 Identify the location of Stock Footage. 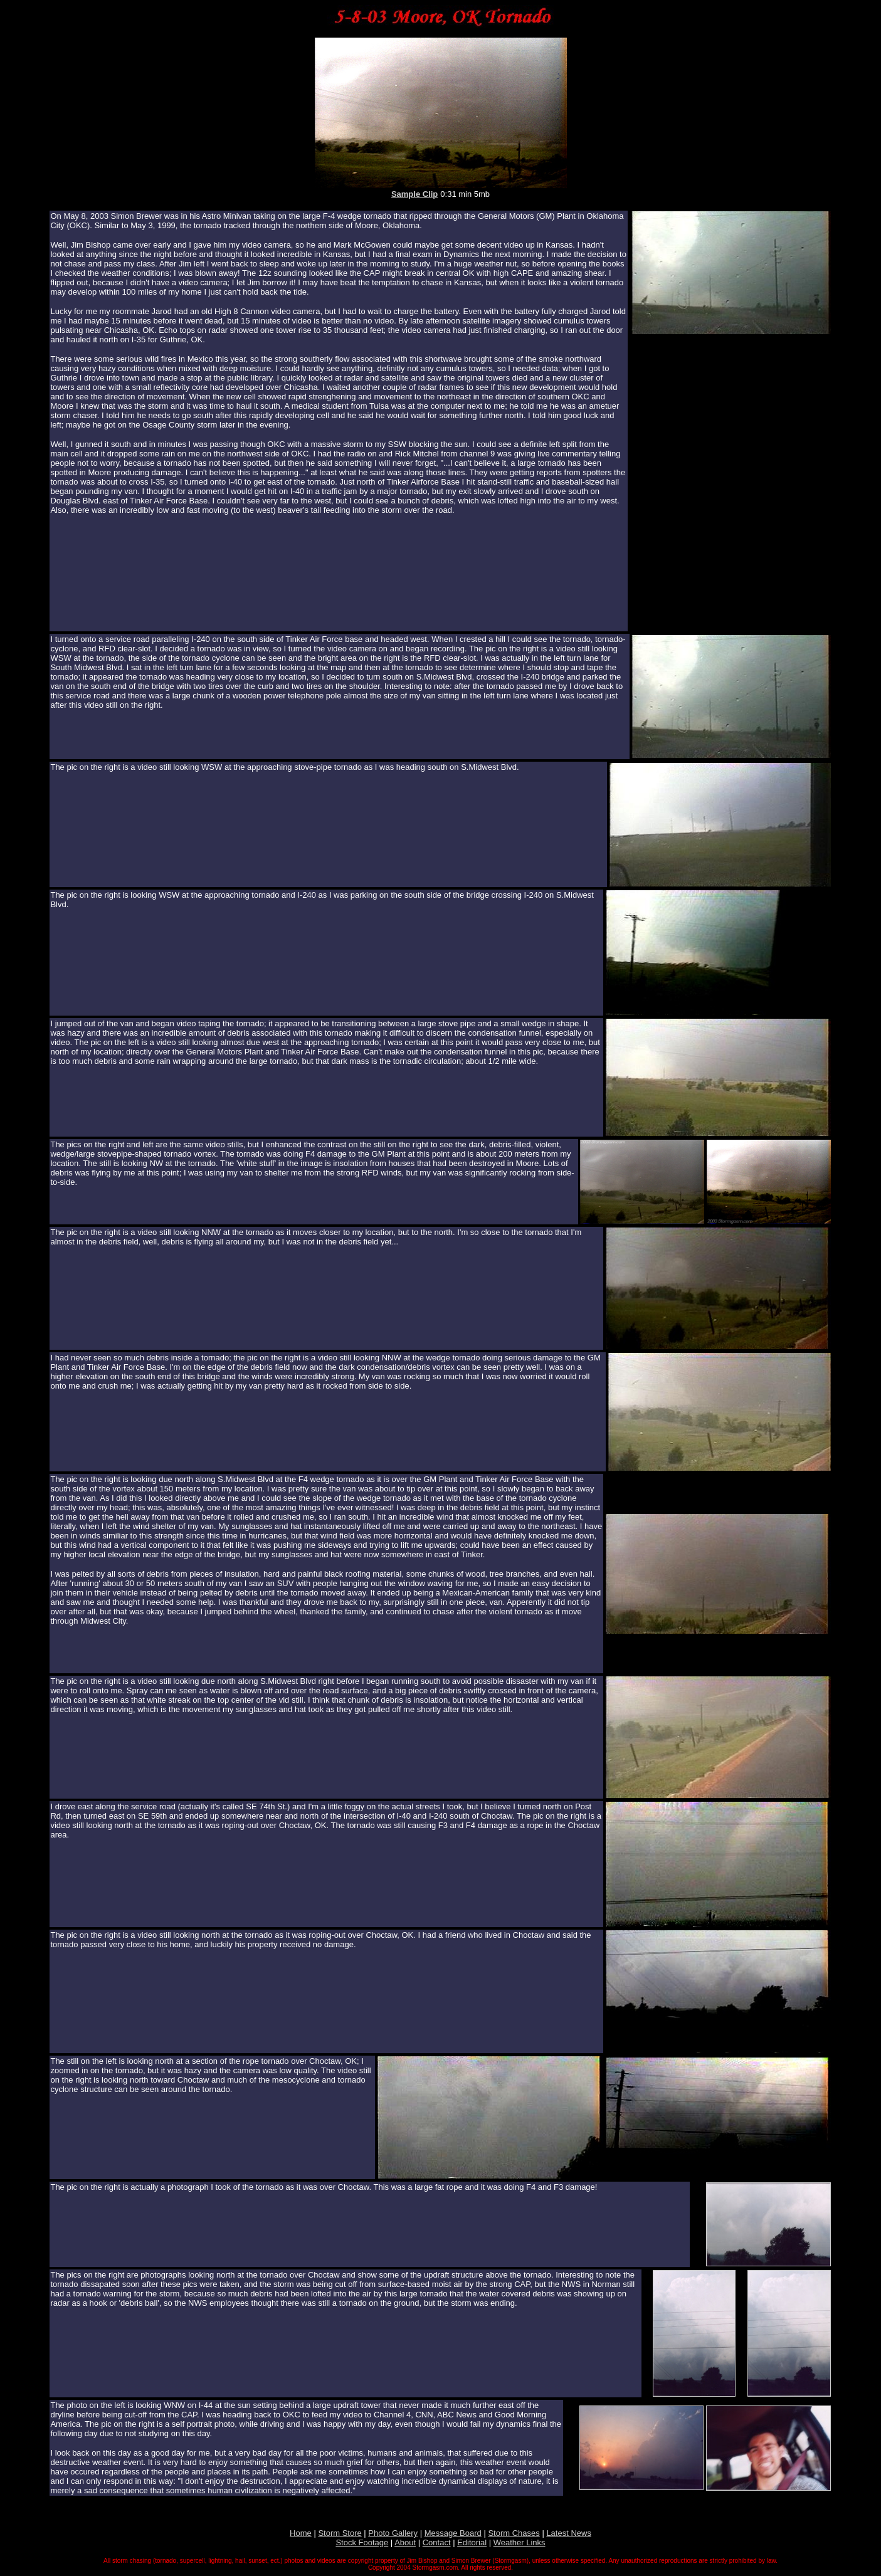
(361, 2542).